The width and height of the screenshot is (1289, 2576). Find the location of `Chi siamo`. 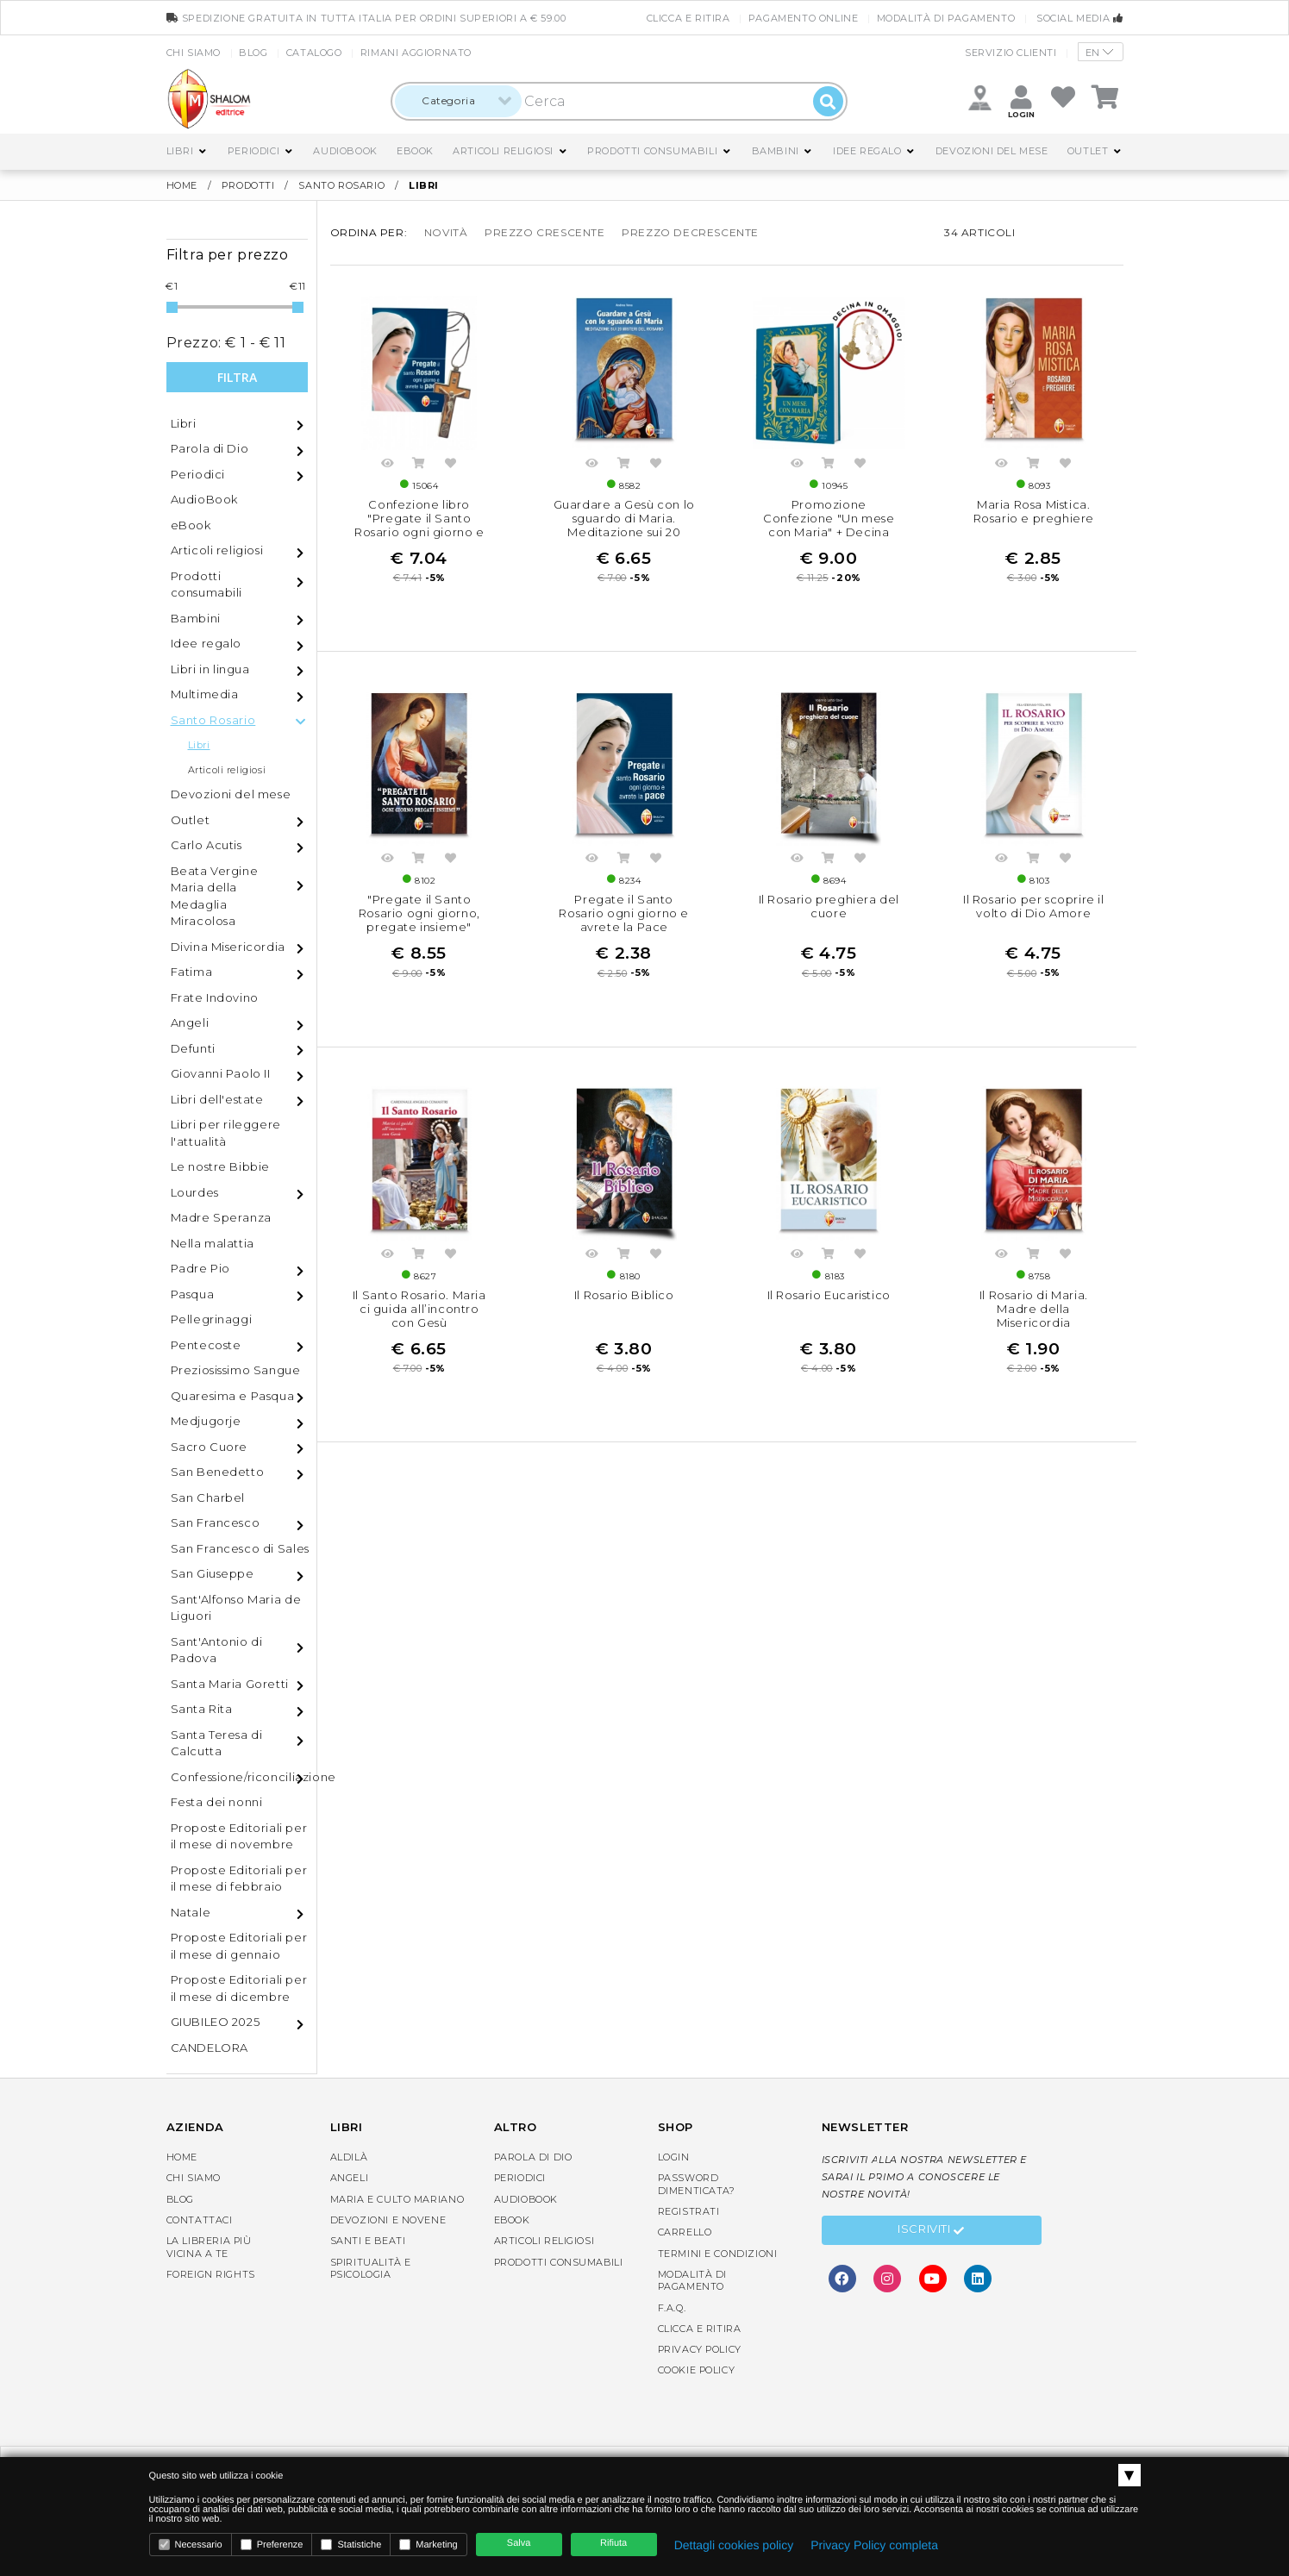

Chi siamo is located at coordinates (193, 53).